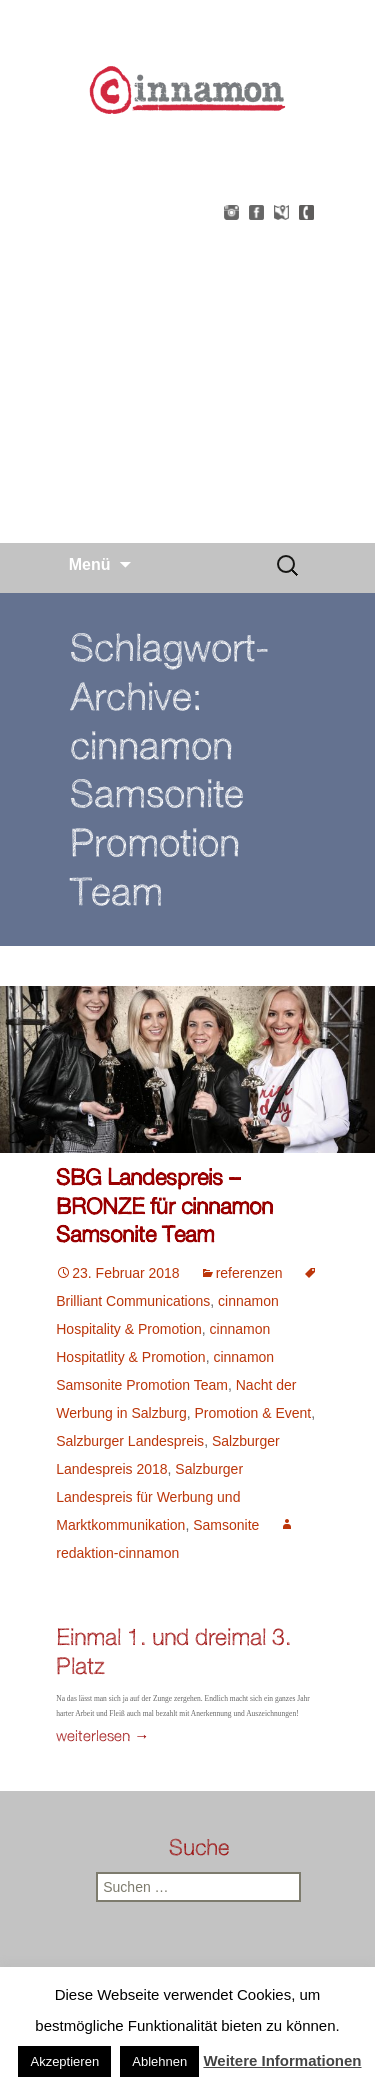 The image size is (375, 2089). Describe the element at coordinates (164, 1205) in the screenshot. I see `SBG Landespreis – BRONZE für cinnamon Samsonite Team` at that location.